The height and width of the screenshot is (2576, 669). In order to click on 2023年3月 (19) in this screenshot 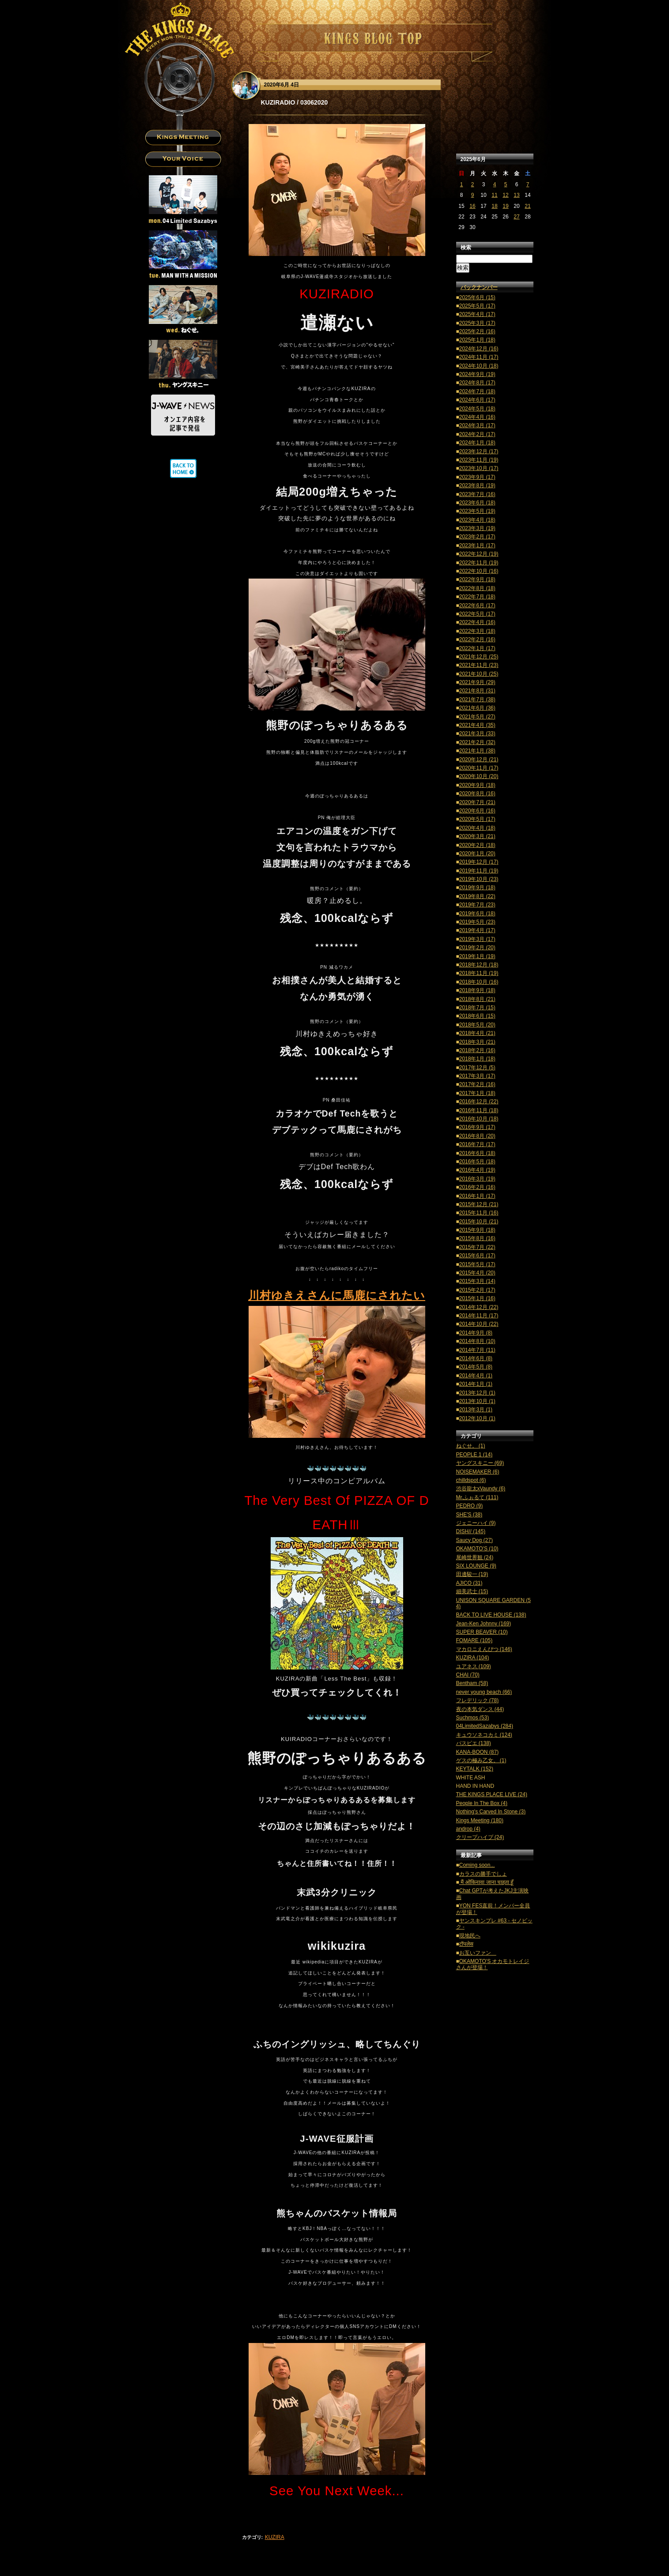, I will do `click(477, 528)`.